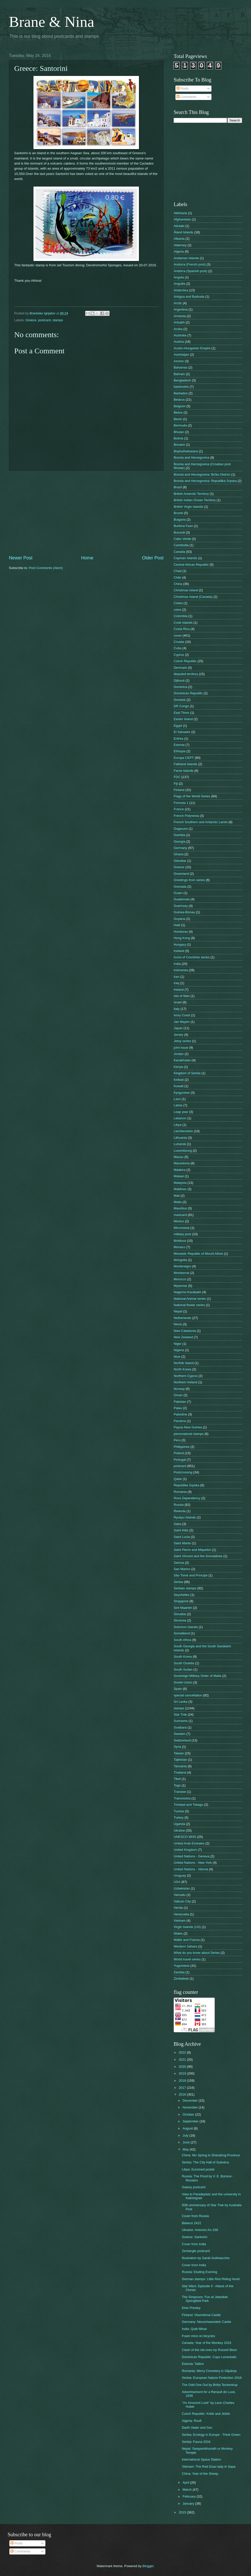  What do you see at coordinates (181, 932) in the screenshot?
I see `Honduras` at bounding box center [181, 932].